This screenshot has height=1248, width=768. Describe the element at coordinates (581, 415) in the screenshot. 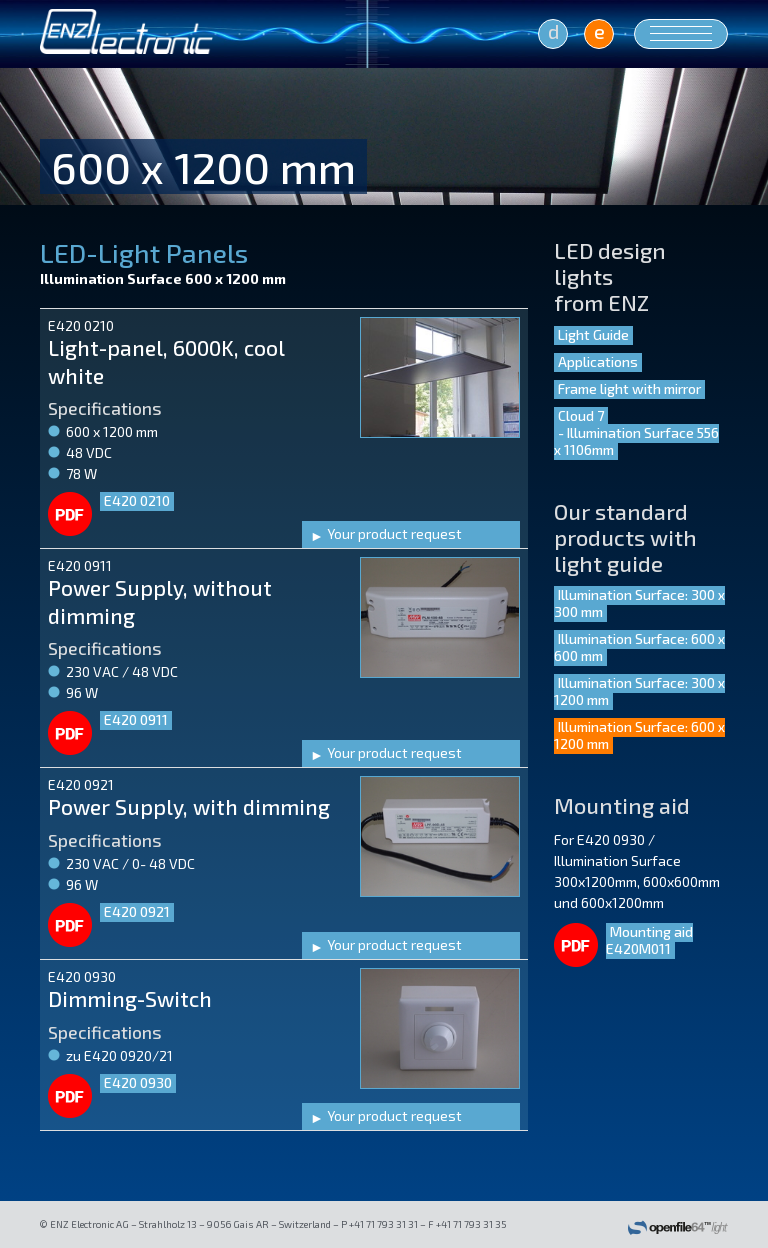

I see `Cloud 7` at that location.